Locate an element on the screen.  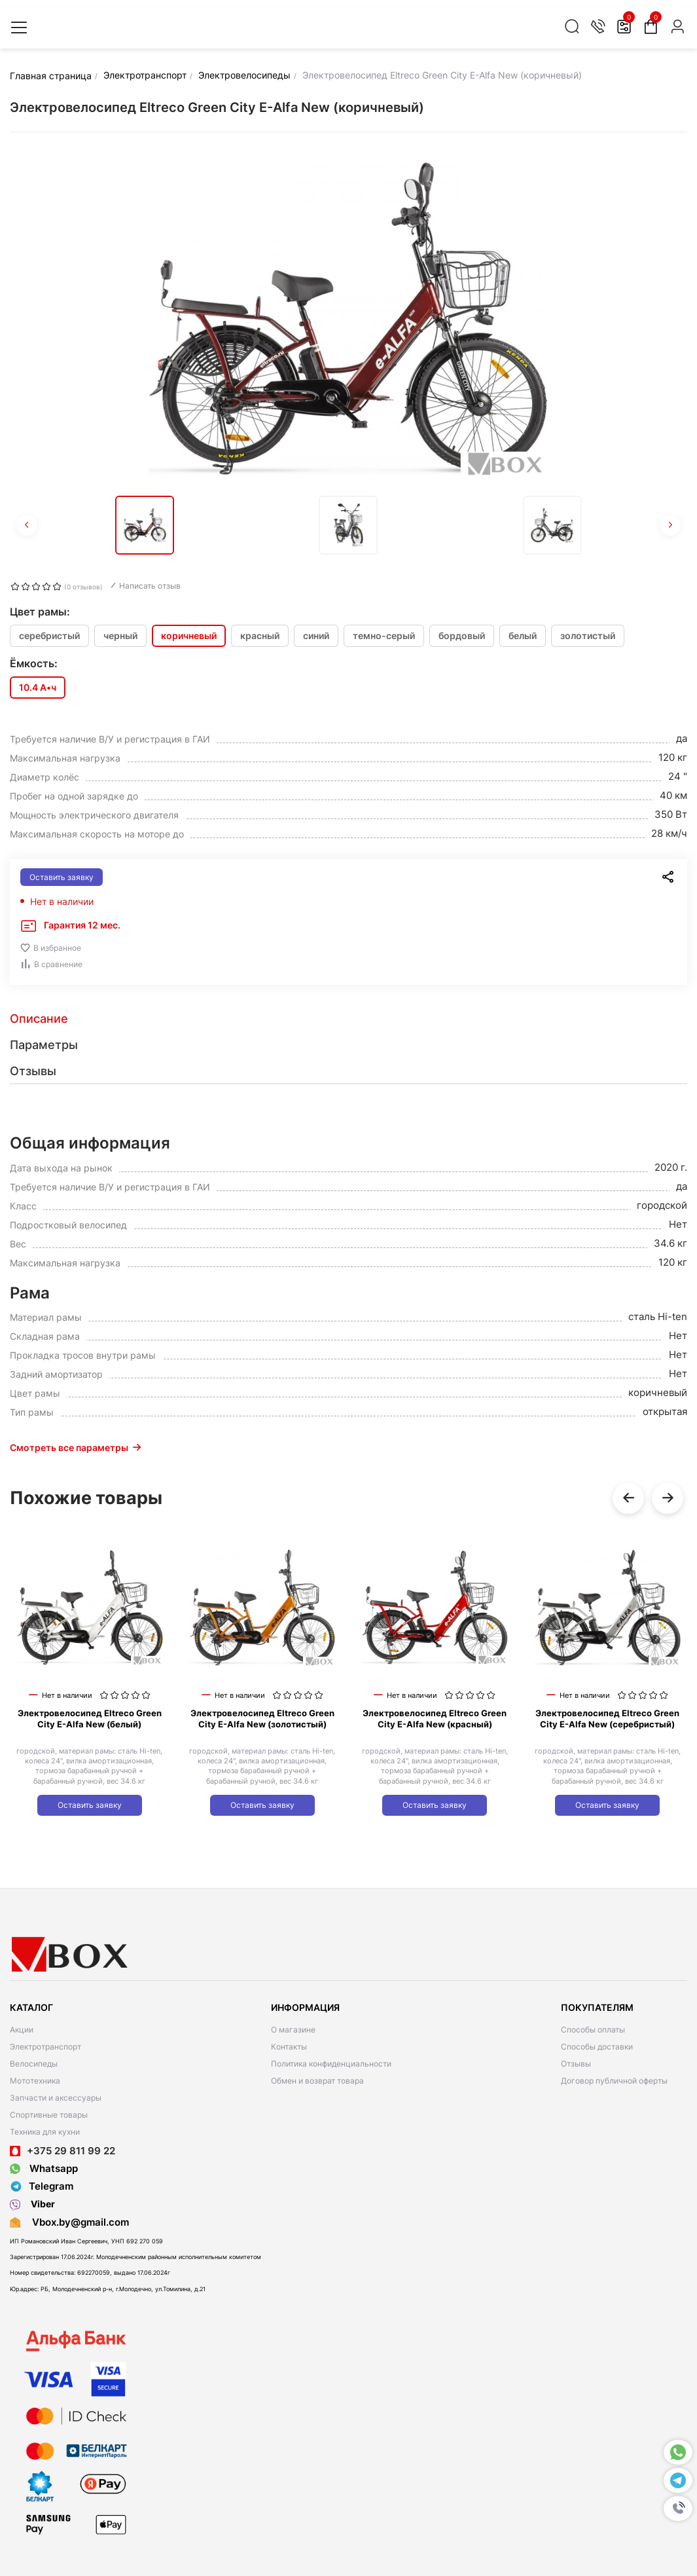
Акции is located at coordinates (21, 2029).